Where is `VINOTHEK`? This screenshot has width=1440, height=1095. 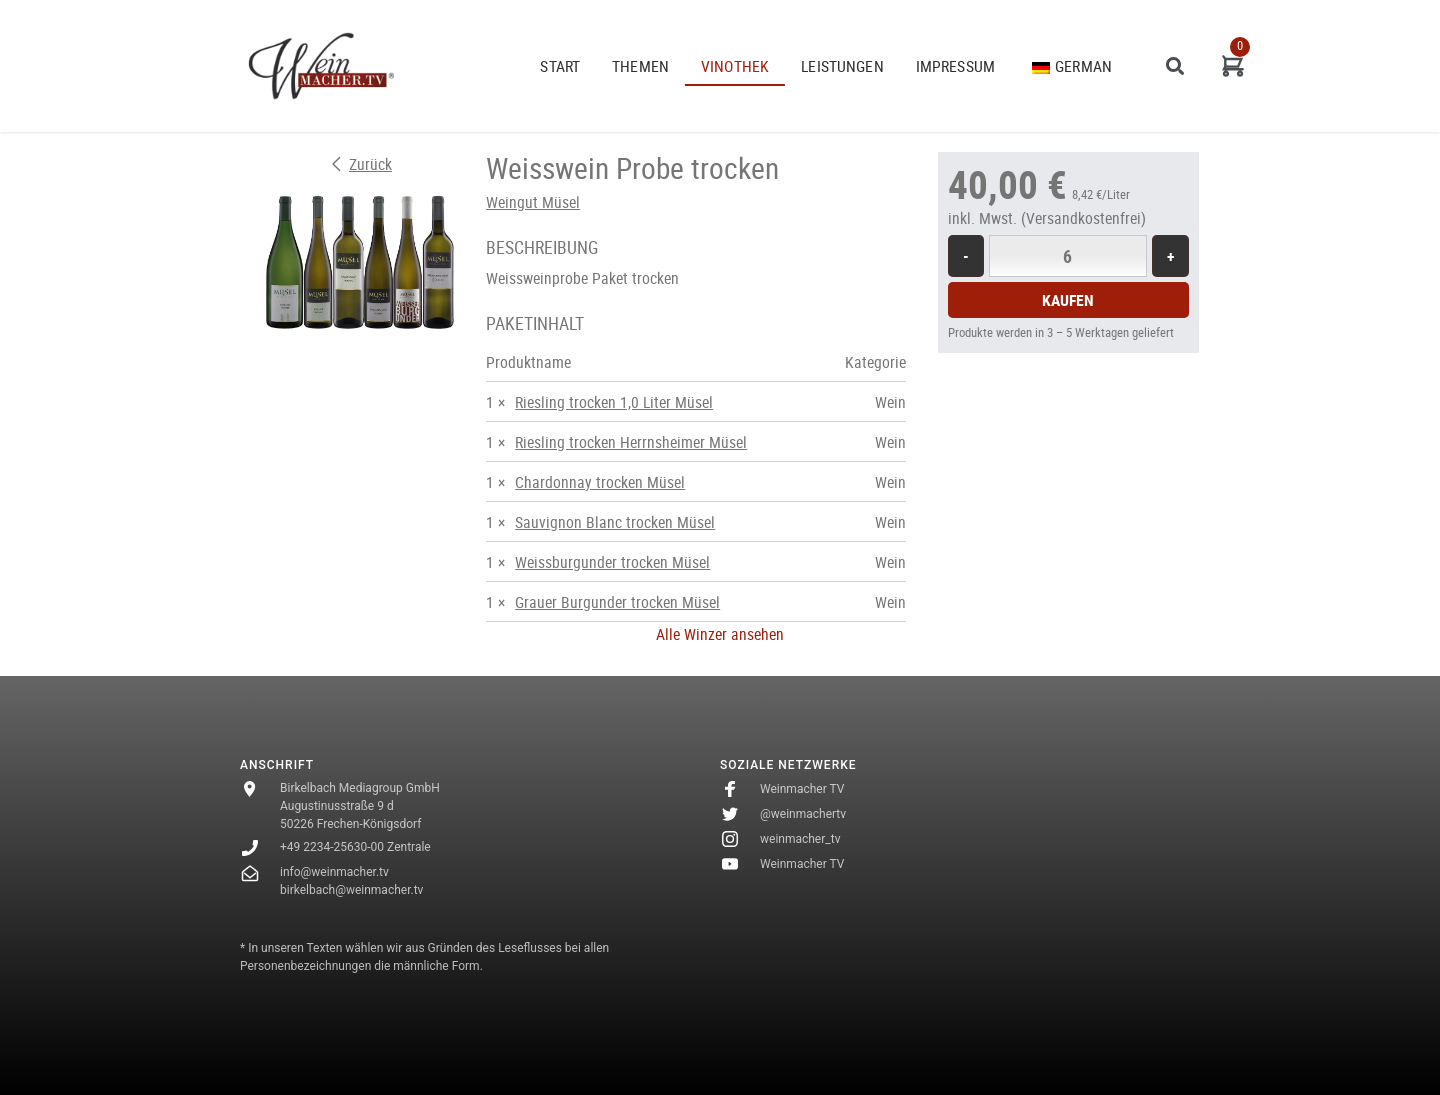
VINOTHEK is located at coordinates (735, 66).